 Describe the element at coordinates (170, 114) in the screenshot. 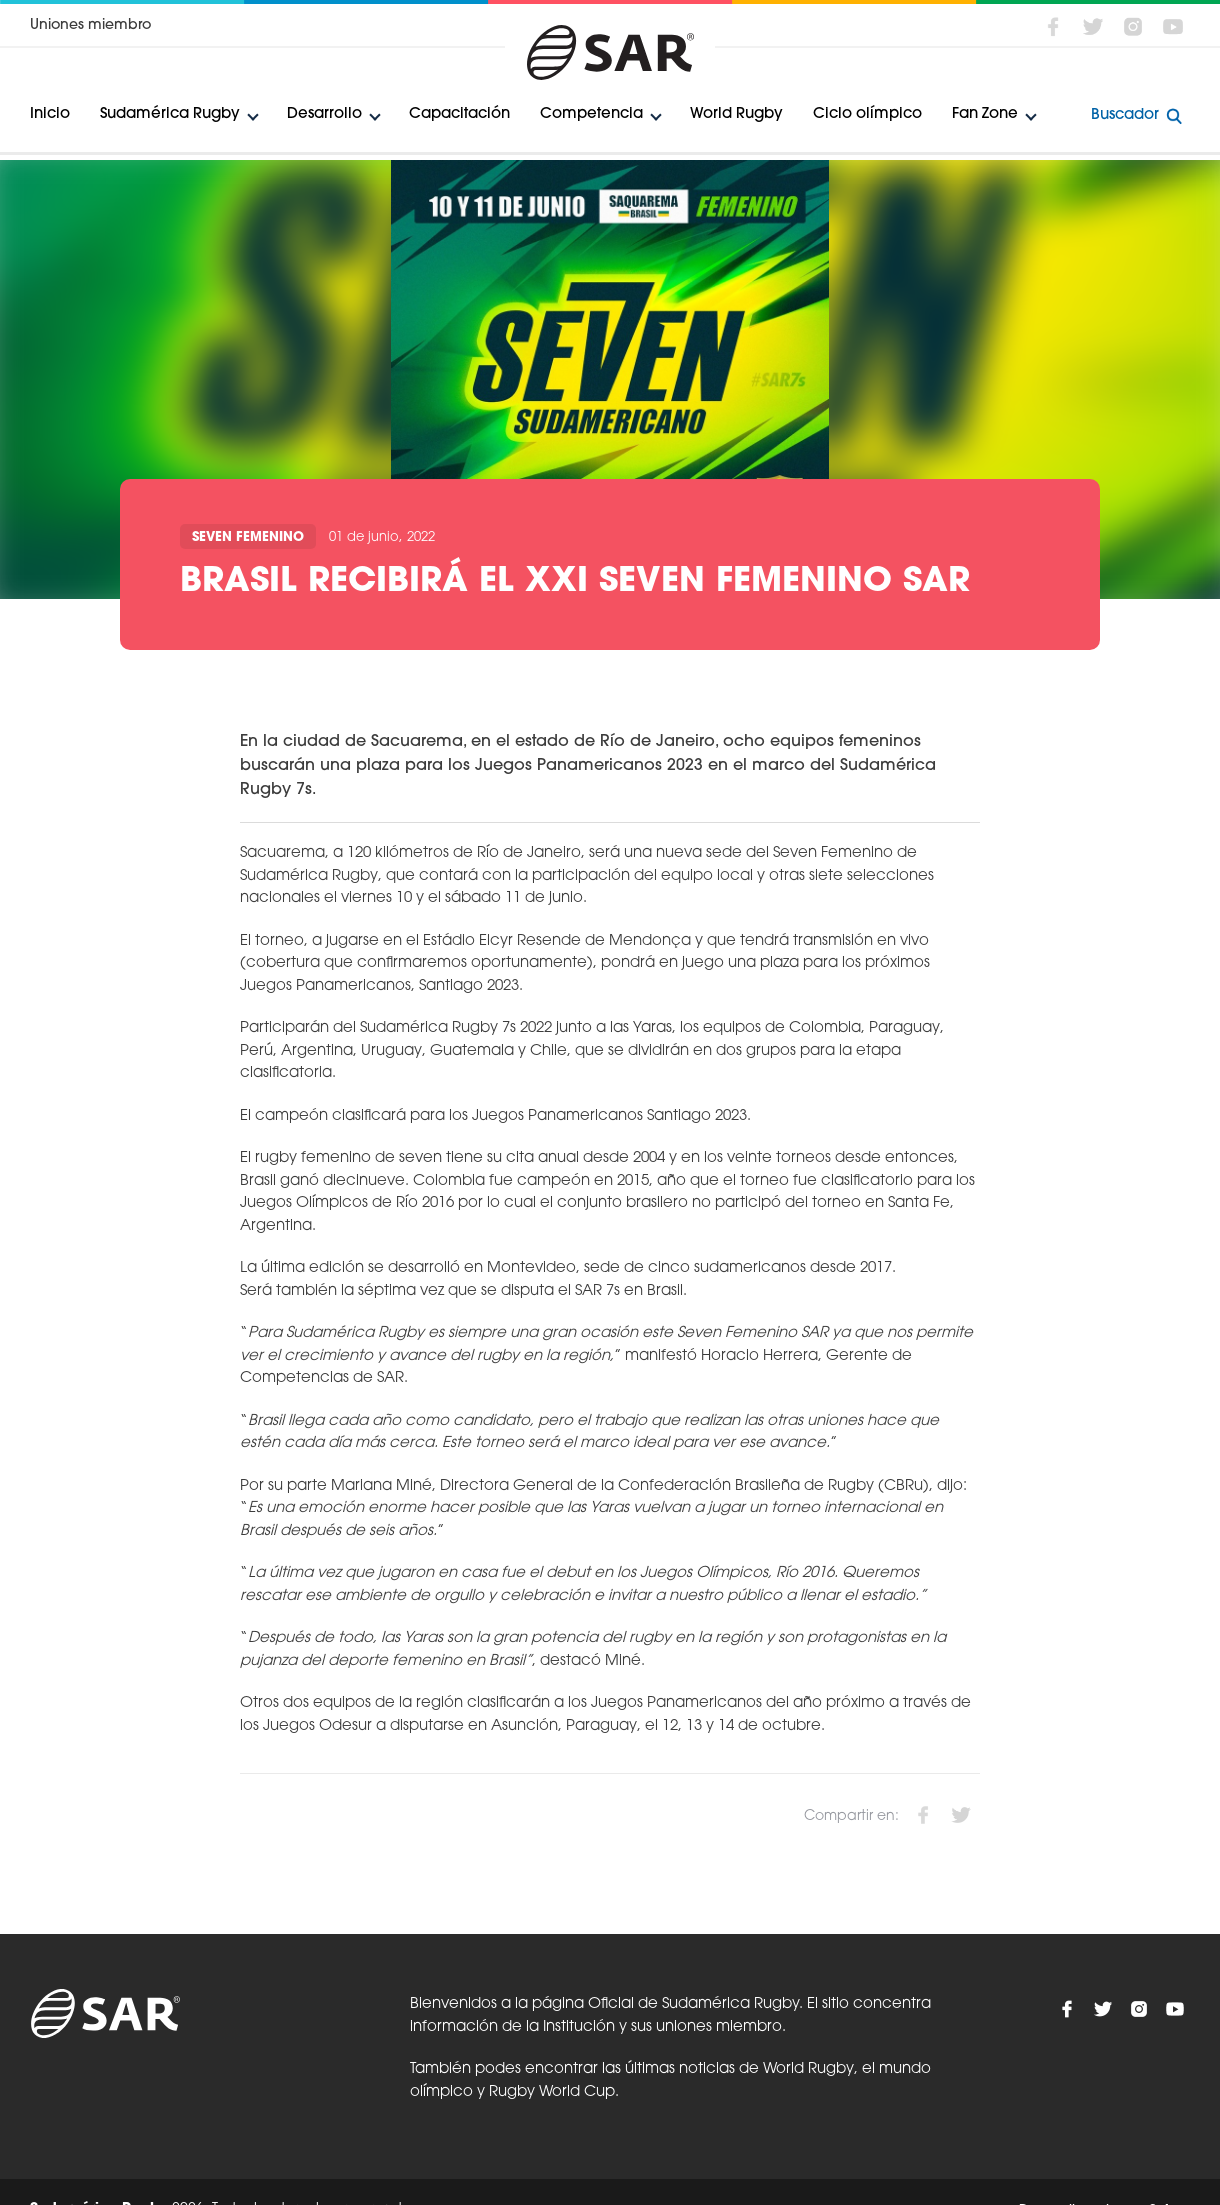

I see `Sudamérica Rugby` at that location.